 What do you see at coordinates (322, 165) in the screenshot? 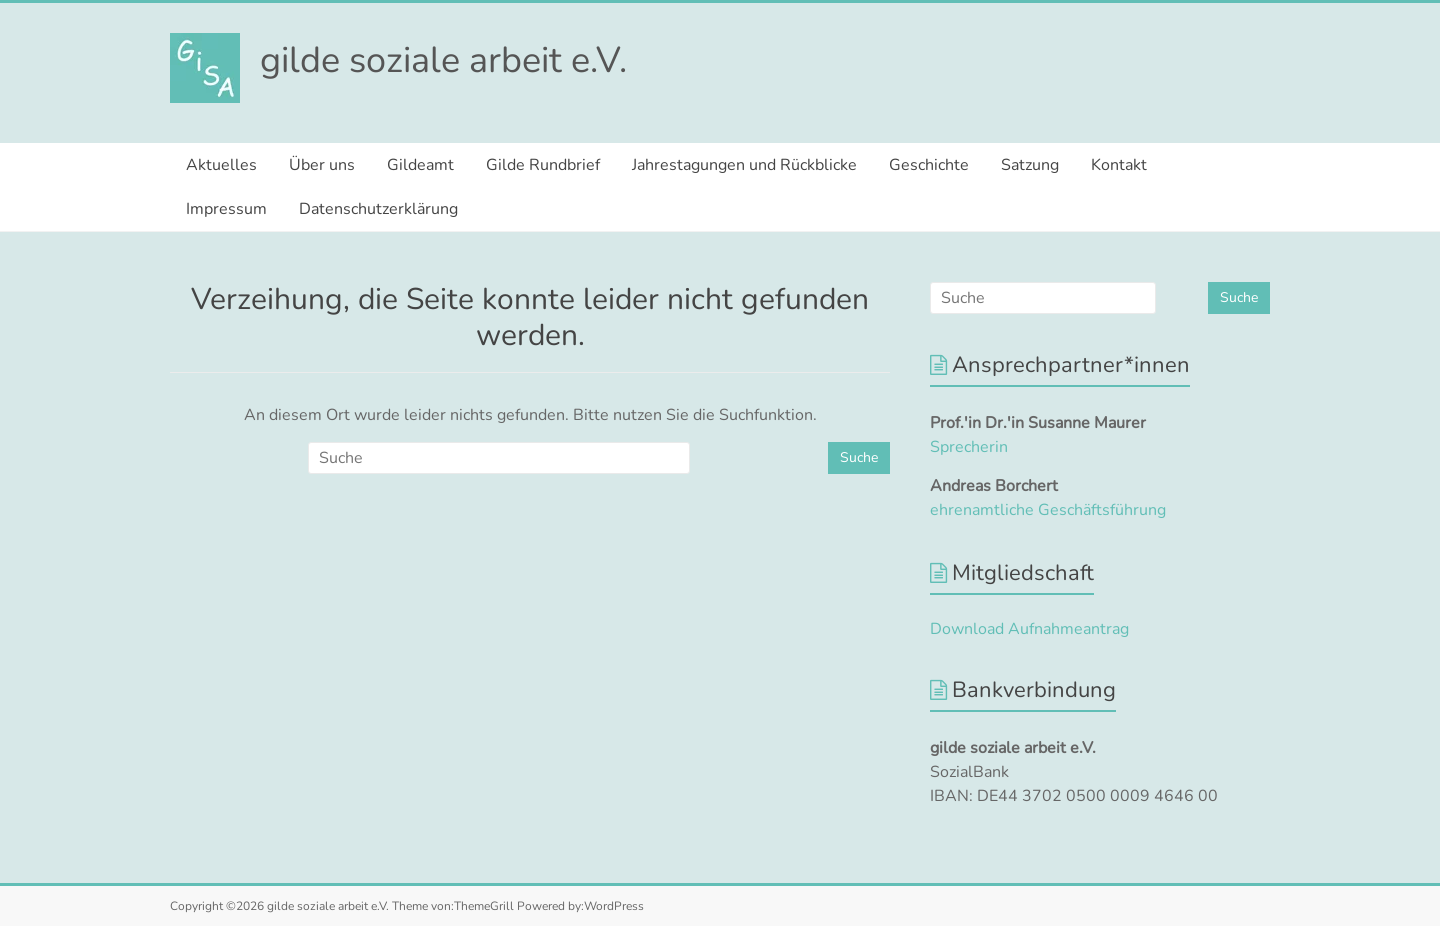
I see `Über uns` at bounding box center [322, 165].